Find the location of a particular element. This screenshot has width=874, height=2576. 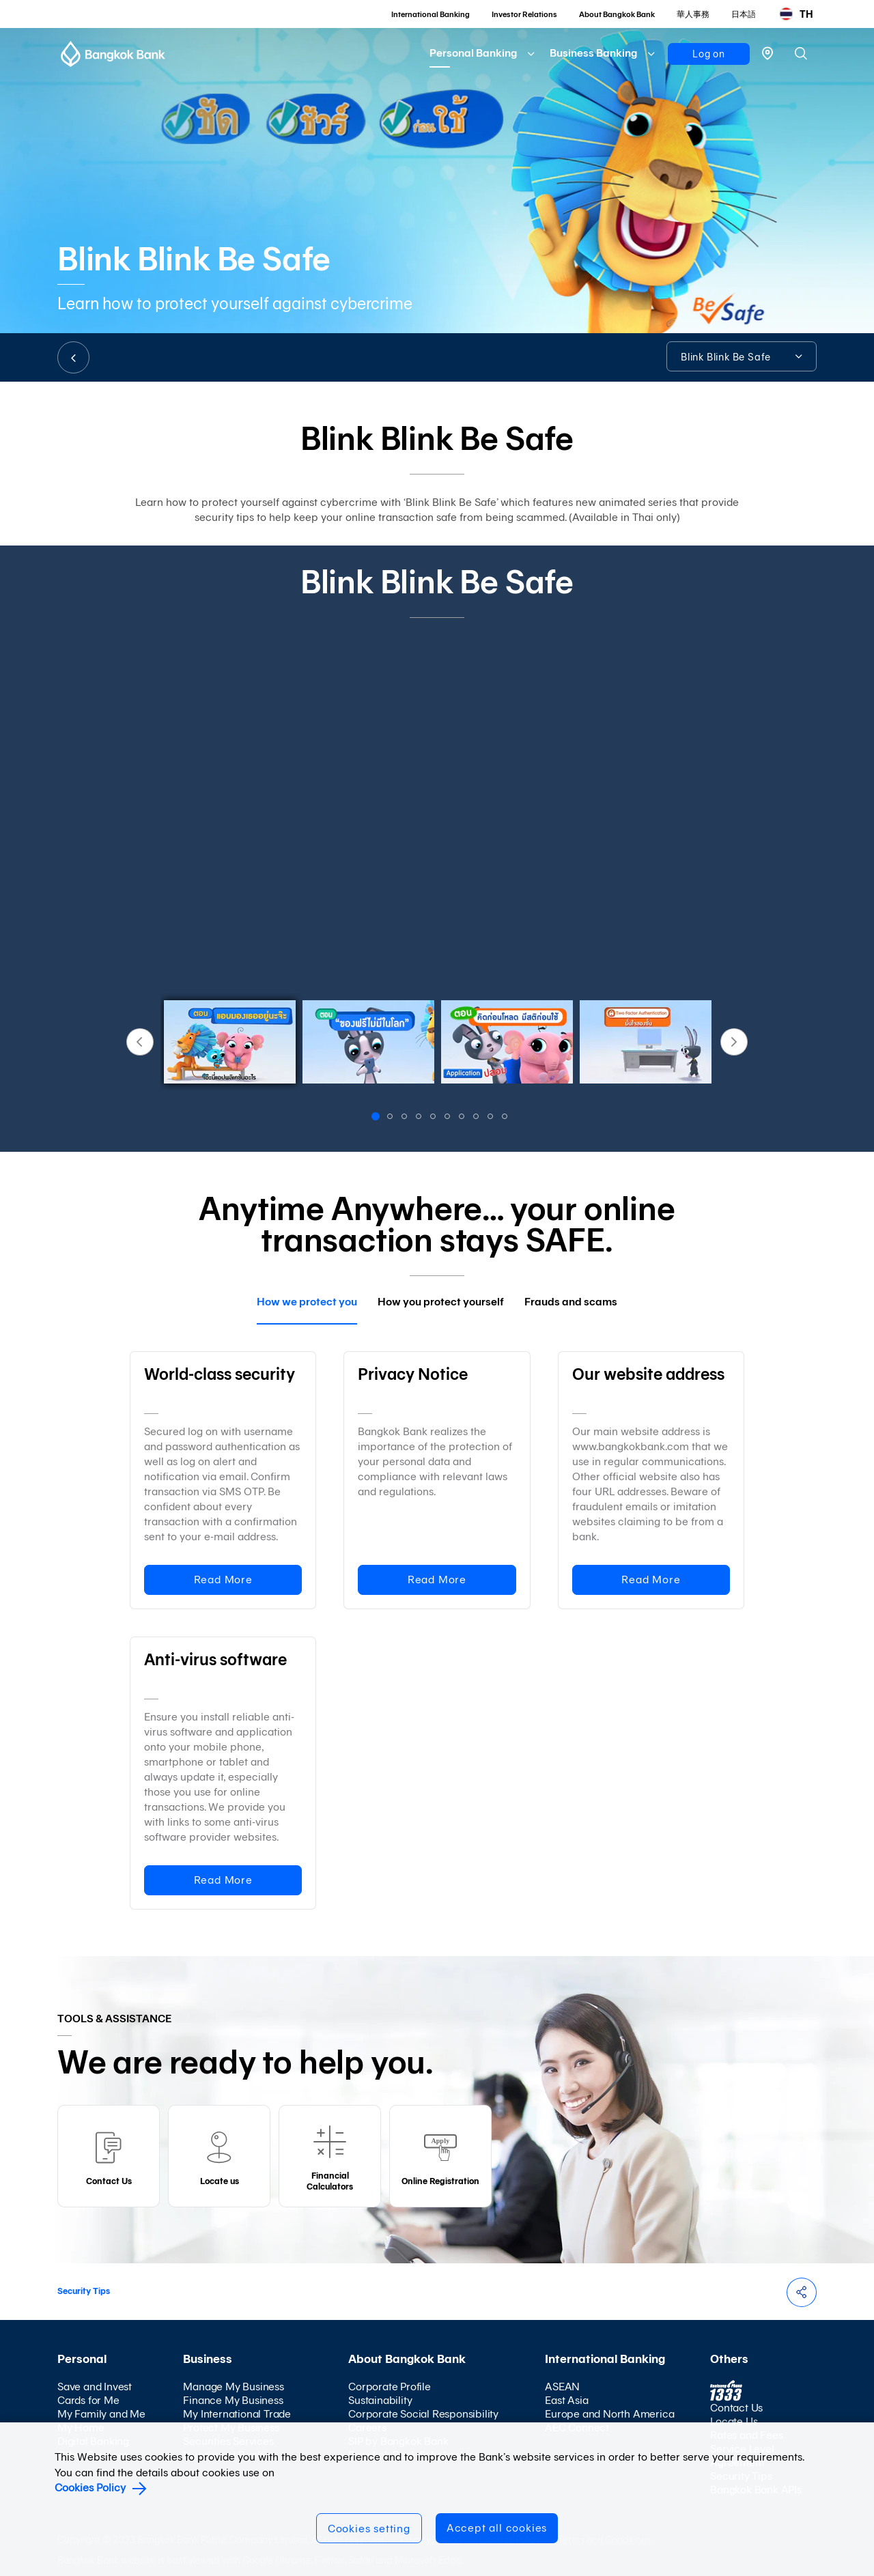

ASEAN is located at coordinates (562, 2386).